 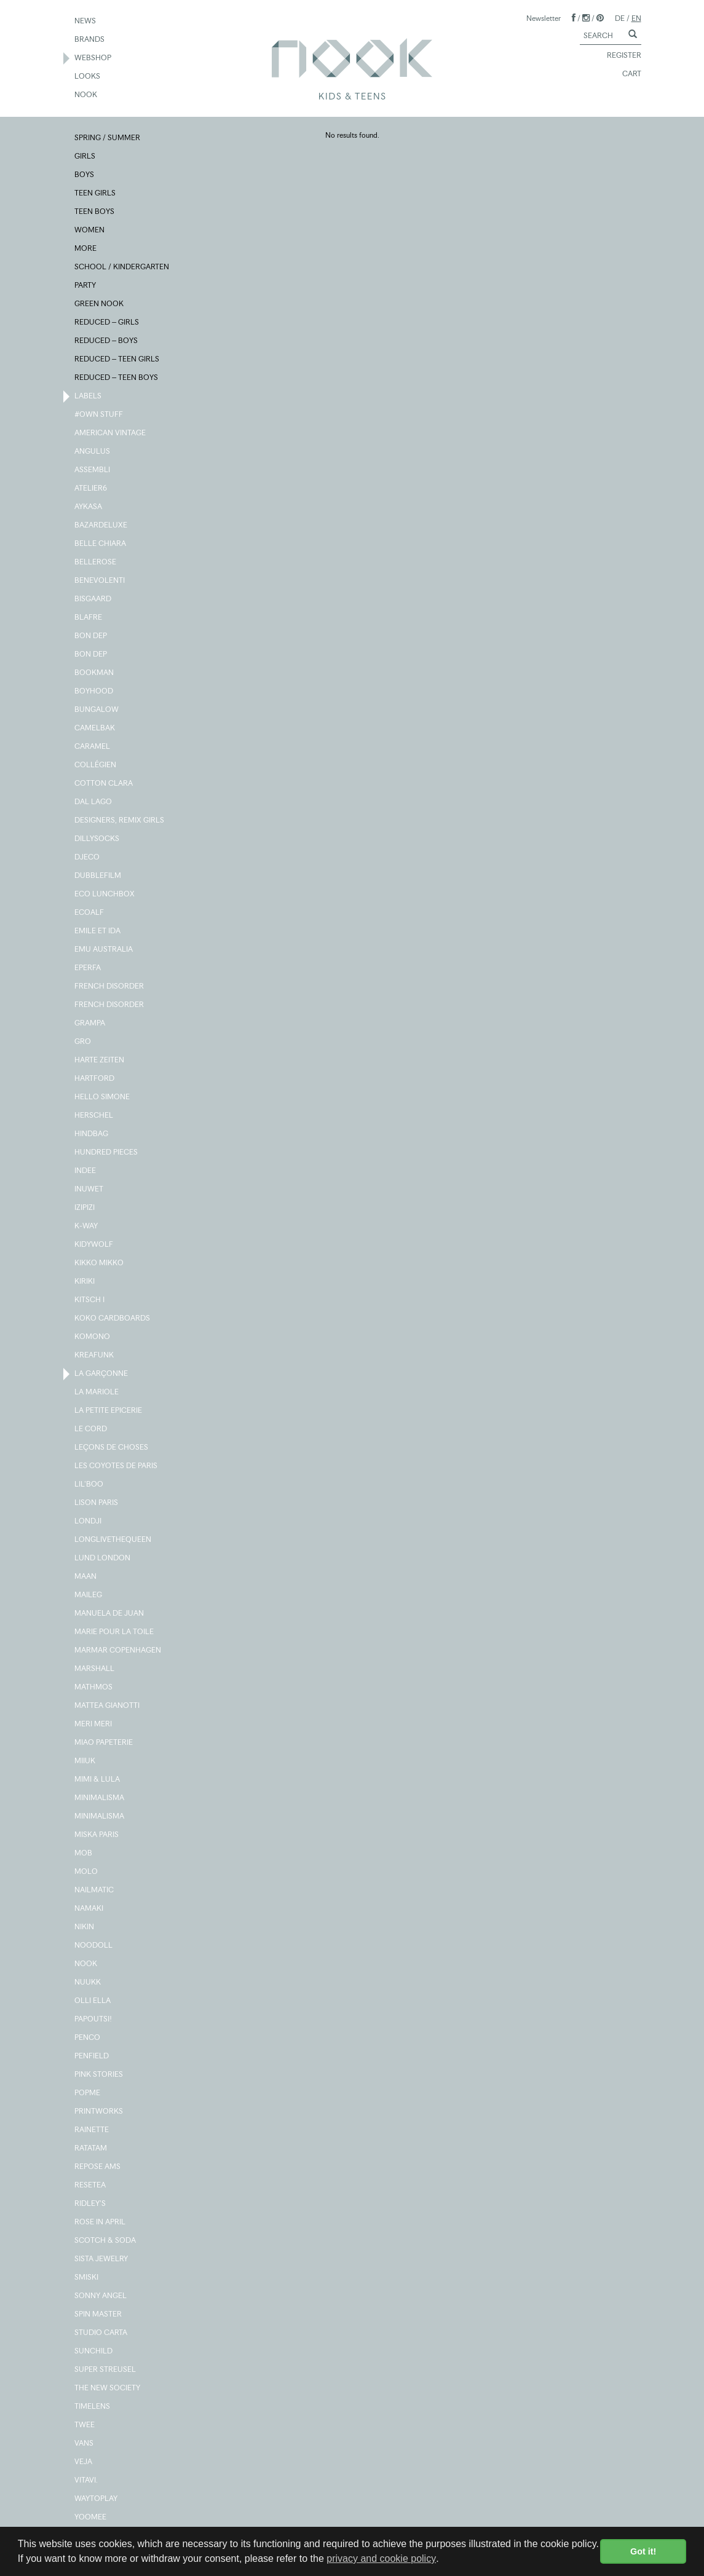 I want to click on DAL LAGO, so click(x=94, y=802).